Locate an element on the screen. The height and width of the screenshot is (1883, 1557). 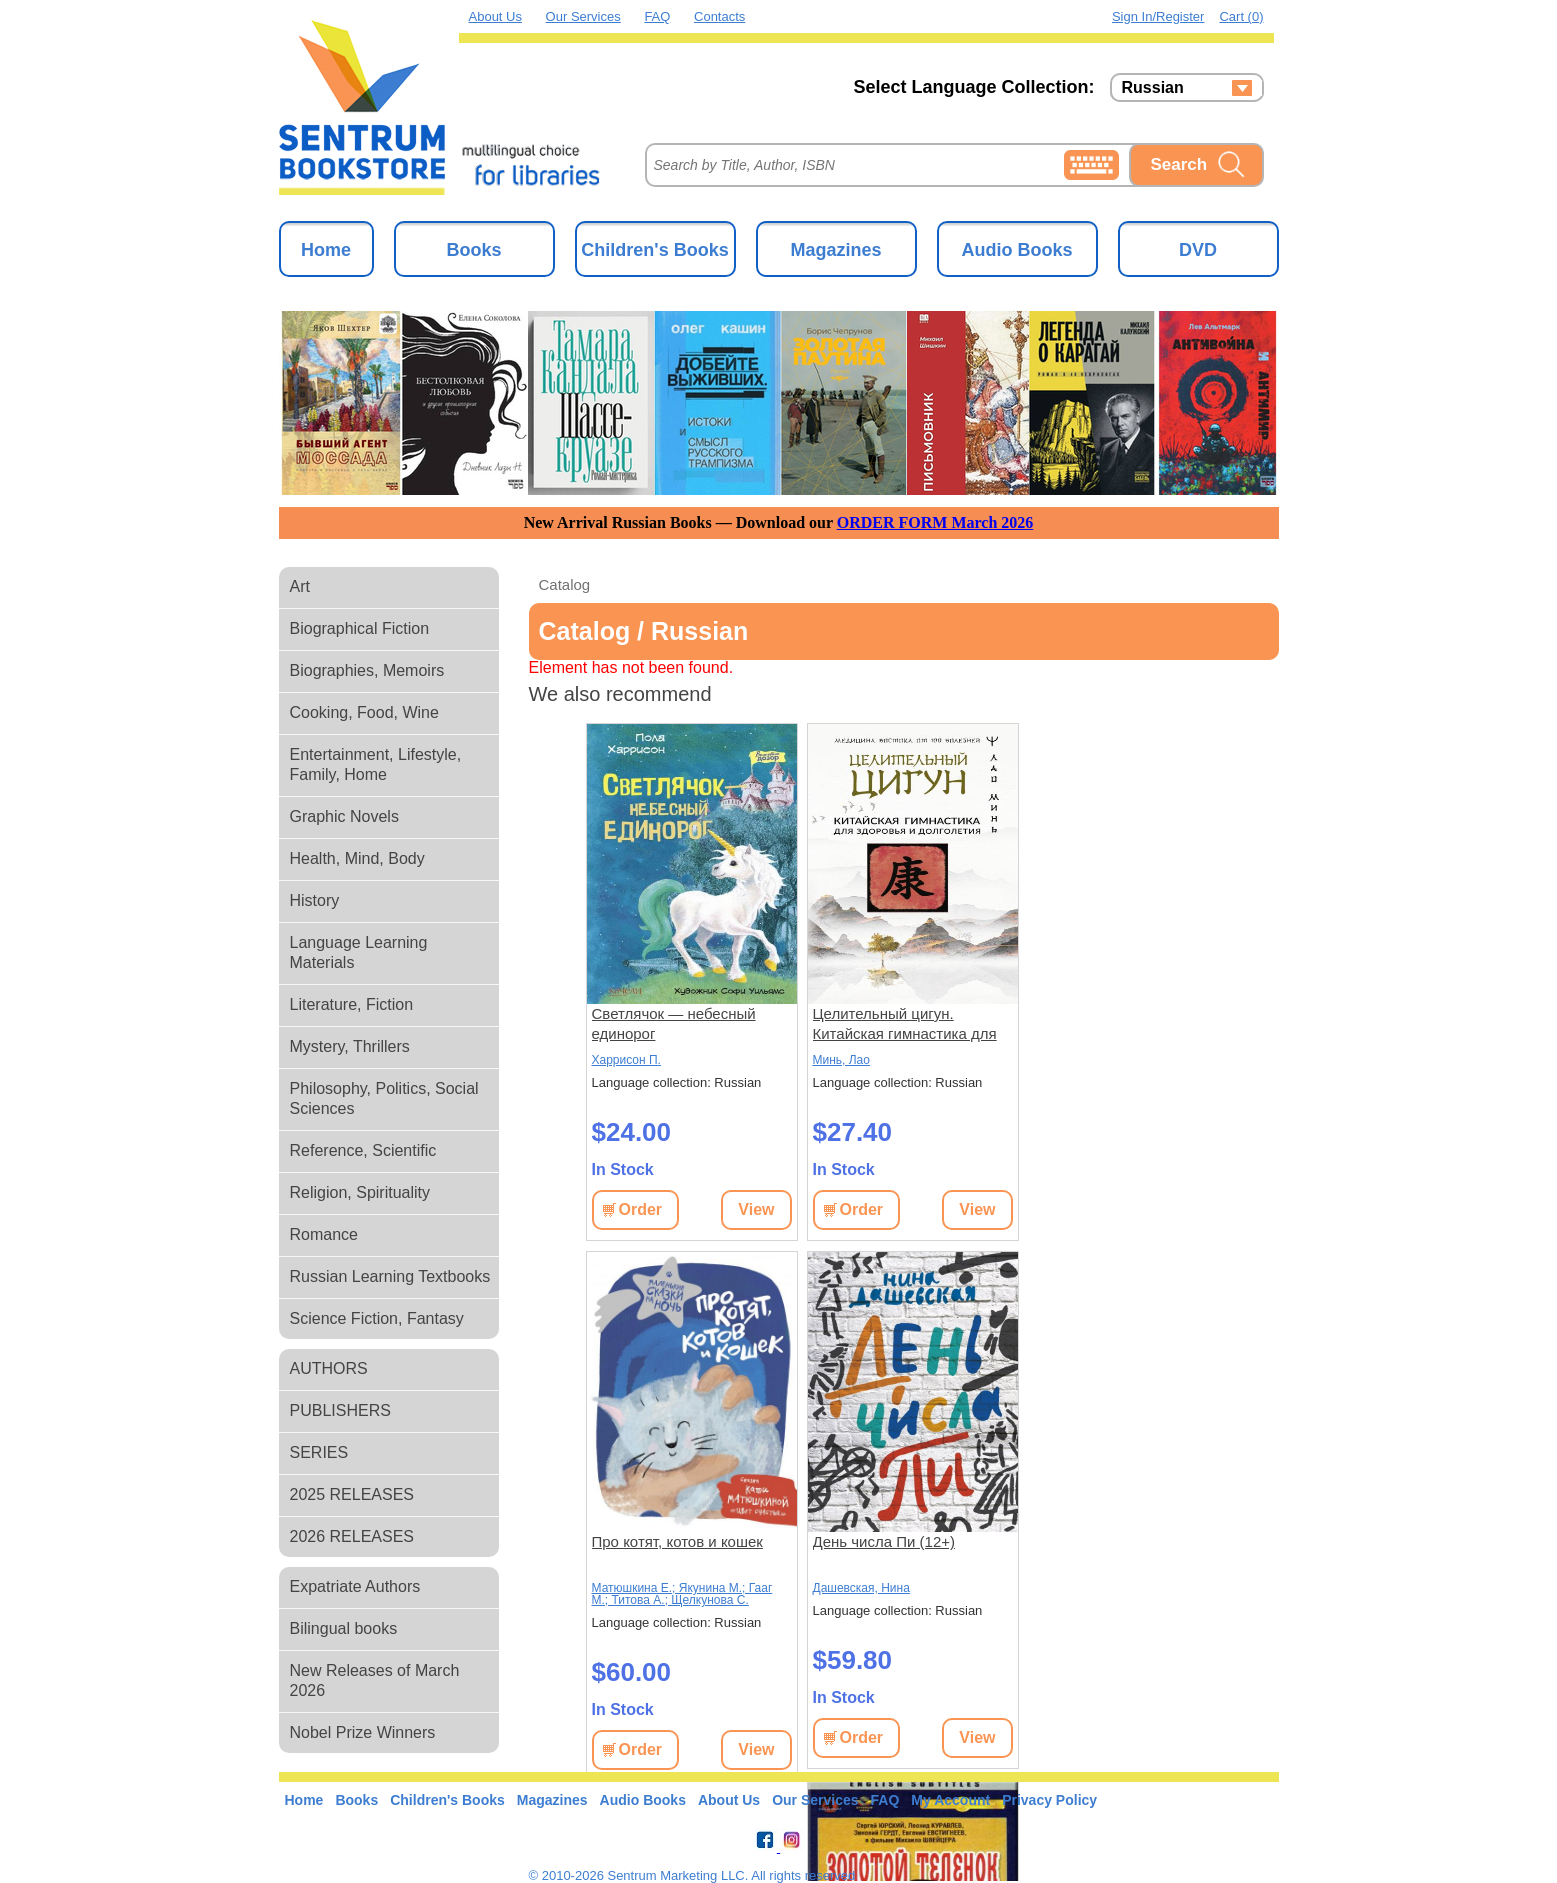
View is located at coordinates (756, 1209).